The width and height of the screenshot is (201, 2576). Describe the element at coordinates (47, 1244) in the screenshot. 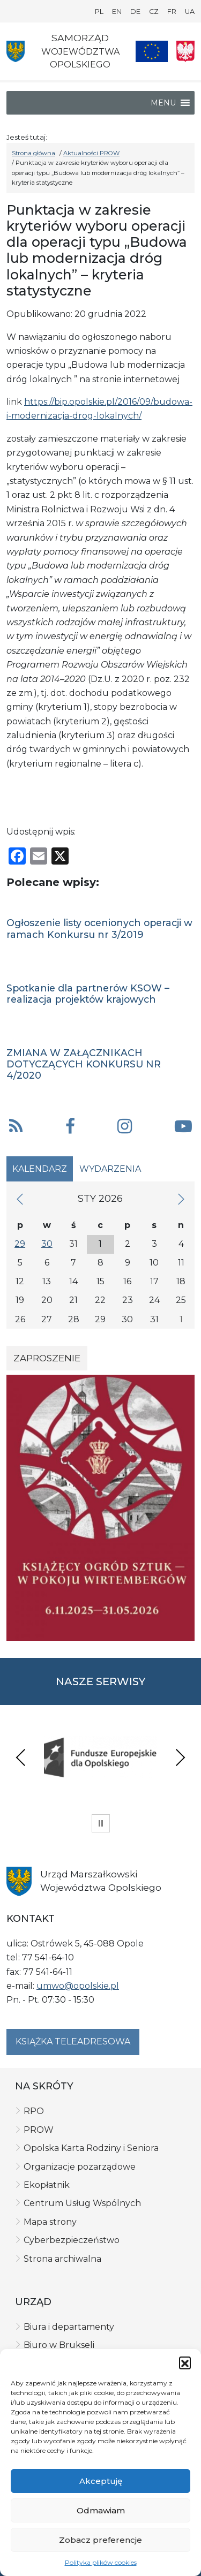

I see `30` at that location.